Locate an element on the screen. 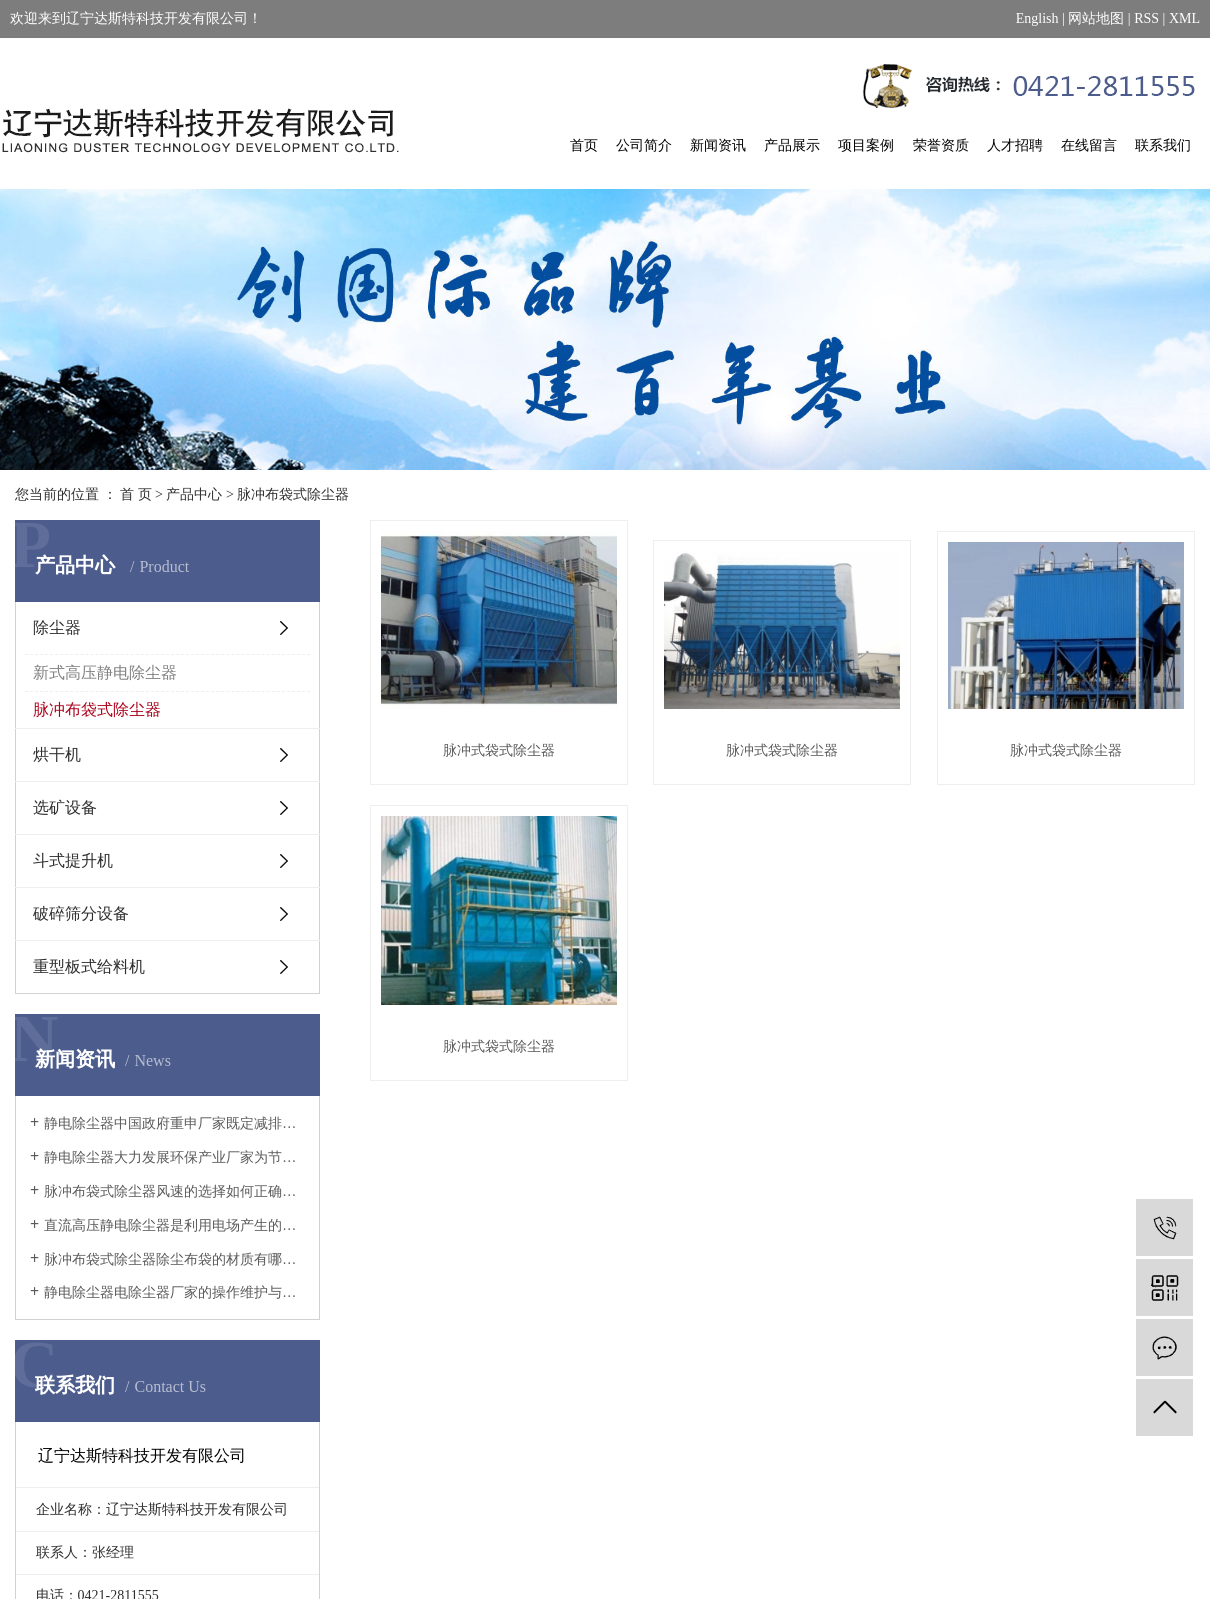  联系我们 is located at coordinates (1163, 145).